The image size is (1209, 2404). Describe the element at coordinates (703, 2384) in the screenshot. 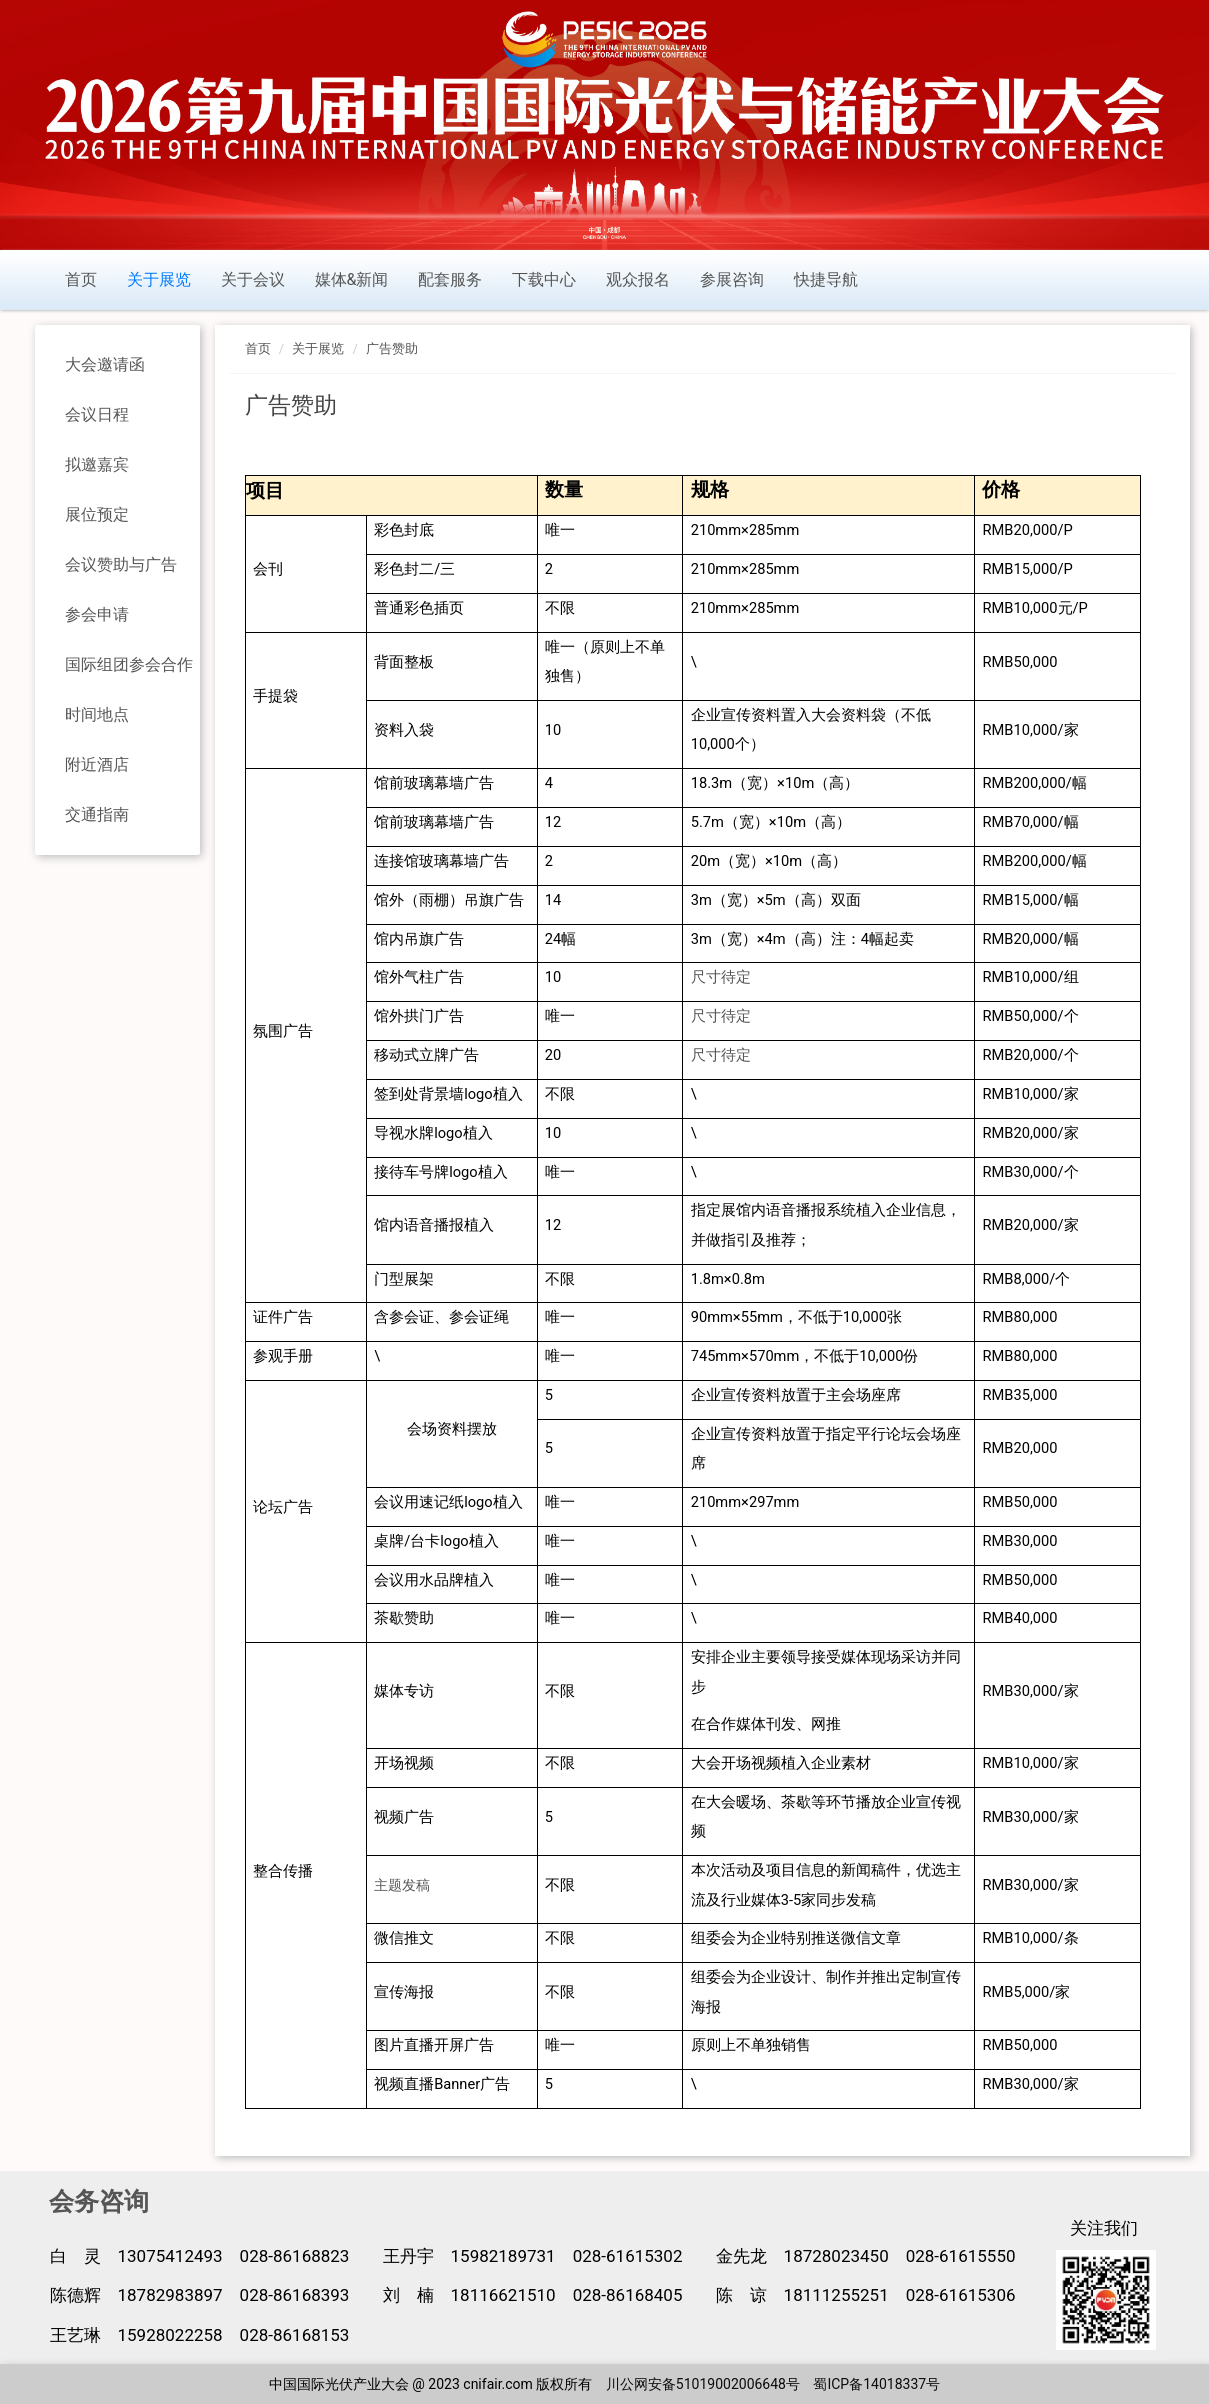

I see `川公网安备51019002006648号` at that location.